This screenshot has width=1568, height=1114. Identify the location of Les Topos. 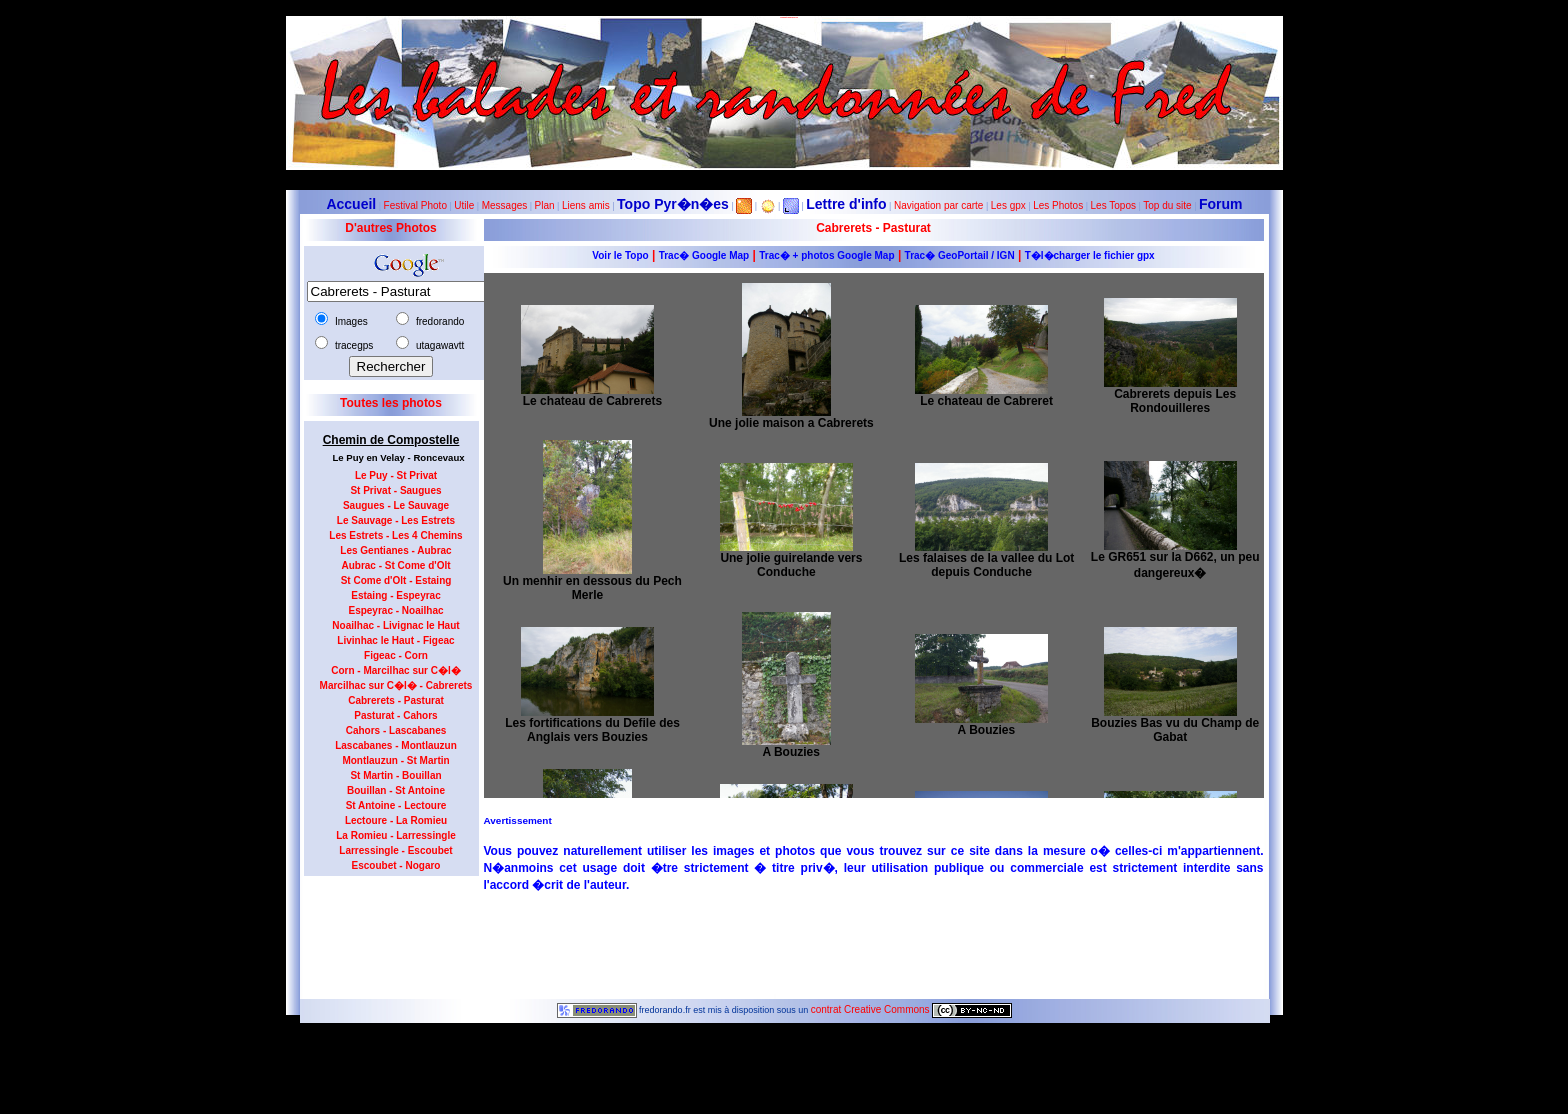
(1113, 205).